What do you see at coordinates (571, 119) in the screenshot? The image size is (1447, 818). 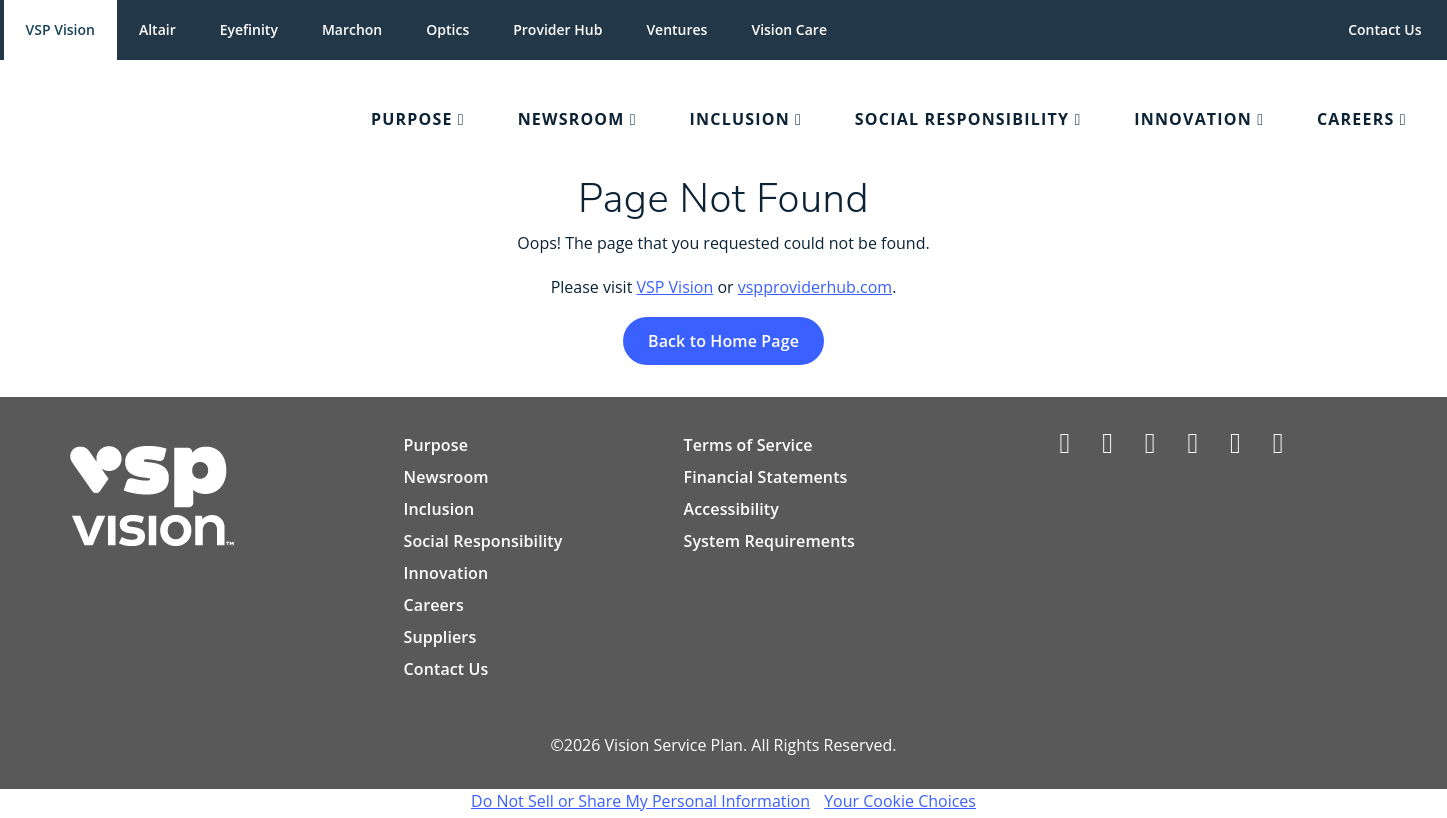 I see `Newsroom [Collapsed Navigation Menu]` at bounding box center [571, 119].